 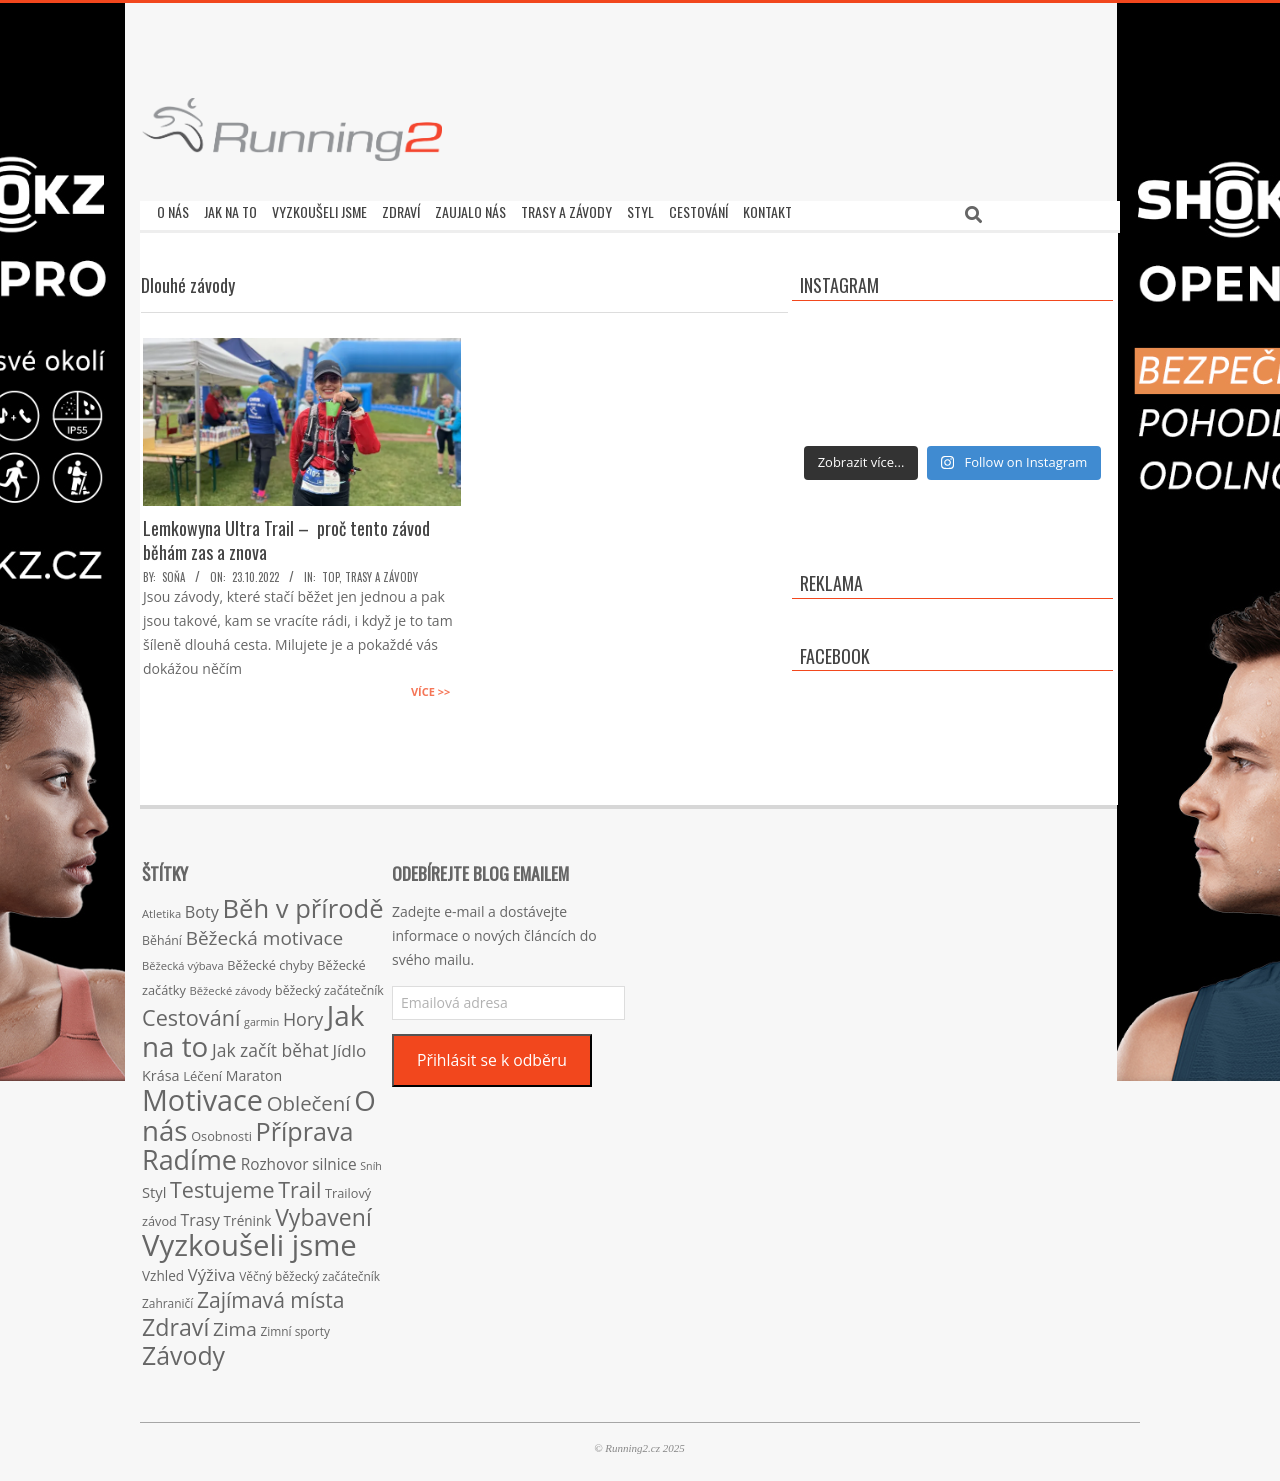 I want to click on Osobnosti [Osobnosti (17 položek)], so click(x=221, y=1131).